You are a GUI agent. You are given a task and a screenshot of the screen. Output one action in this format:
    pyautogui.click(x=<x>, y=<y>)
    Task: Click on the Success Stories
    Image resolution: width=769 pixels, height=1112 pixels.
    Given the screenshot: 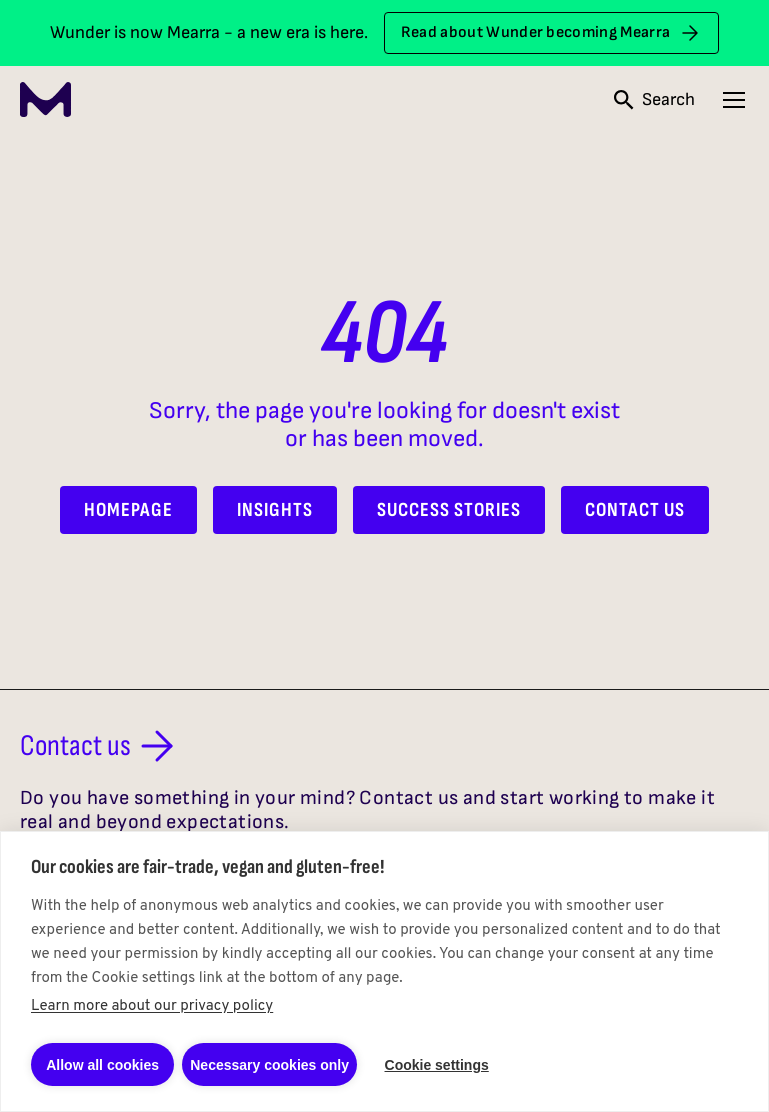 What is the action you would take?
    pyautogui.click(x=449, y=510)
    